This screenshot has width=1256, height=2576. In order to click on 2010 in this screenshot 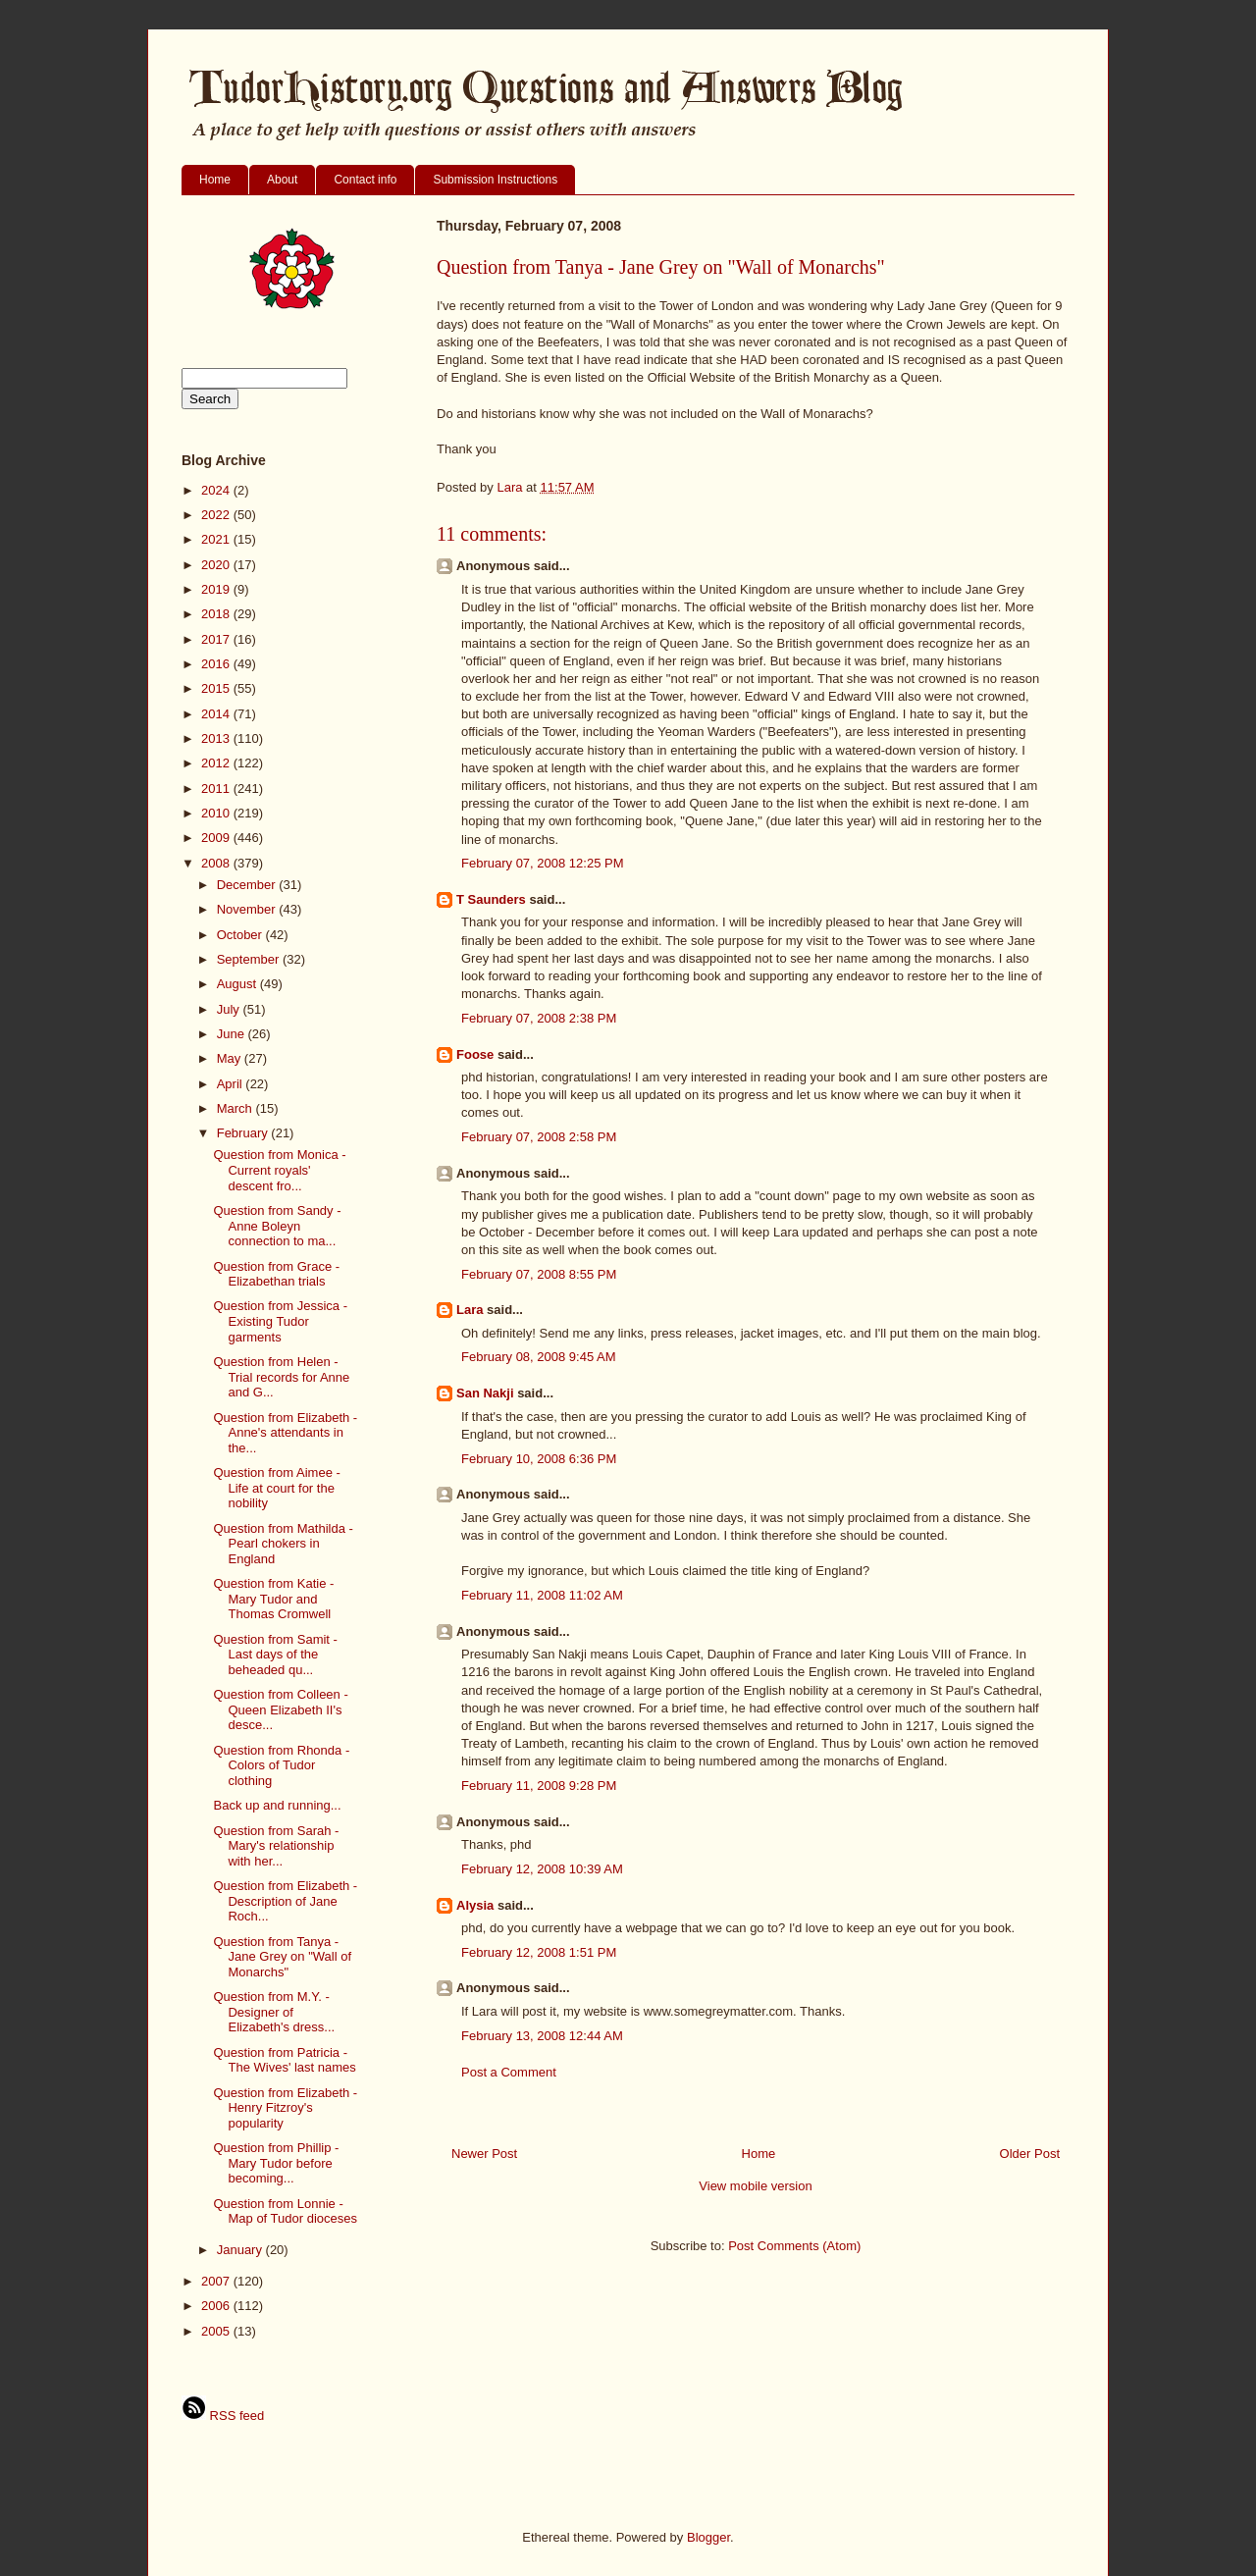, I will do `click(217, 813)`.